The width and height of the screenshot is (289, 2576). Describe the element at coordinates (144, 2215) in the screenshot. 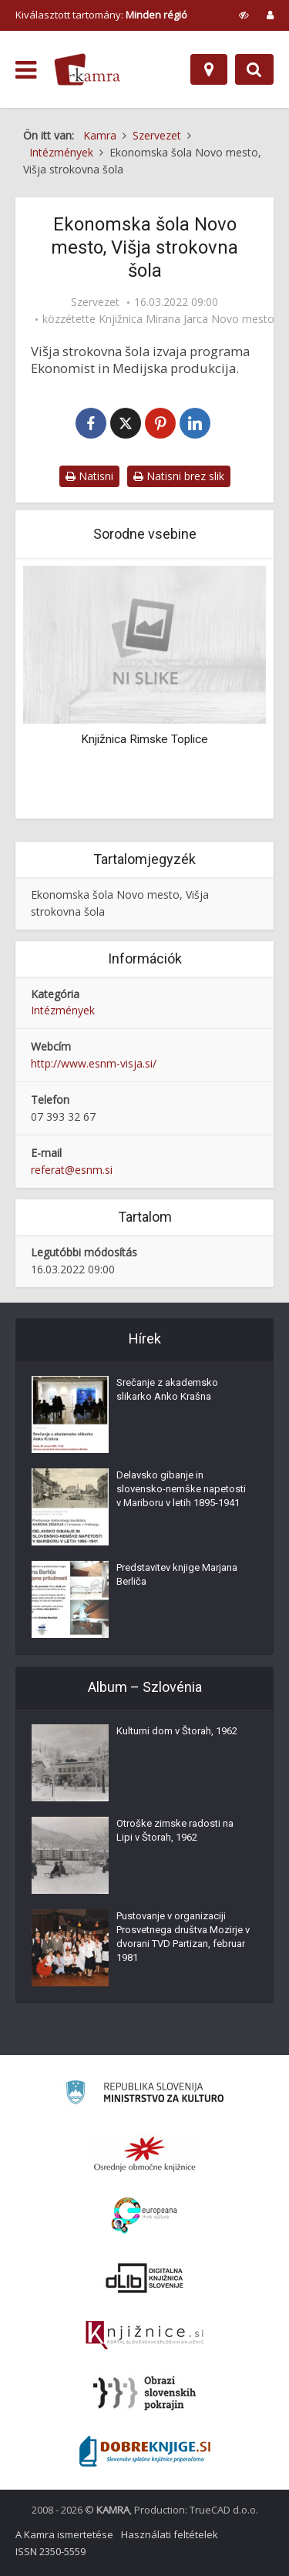

I see `[Portal Europeana]` at that location.